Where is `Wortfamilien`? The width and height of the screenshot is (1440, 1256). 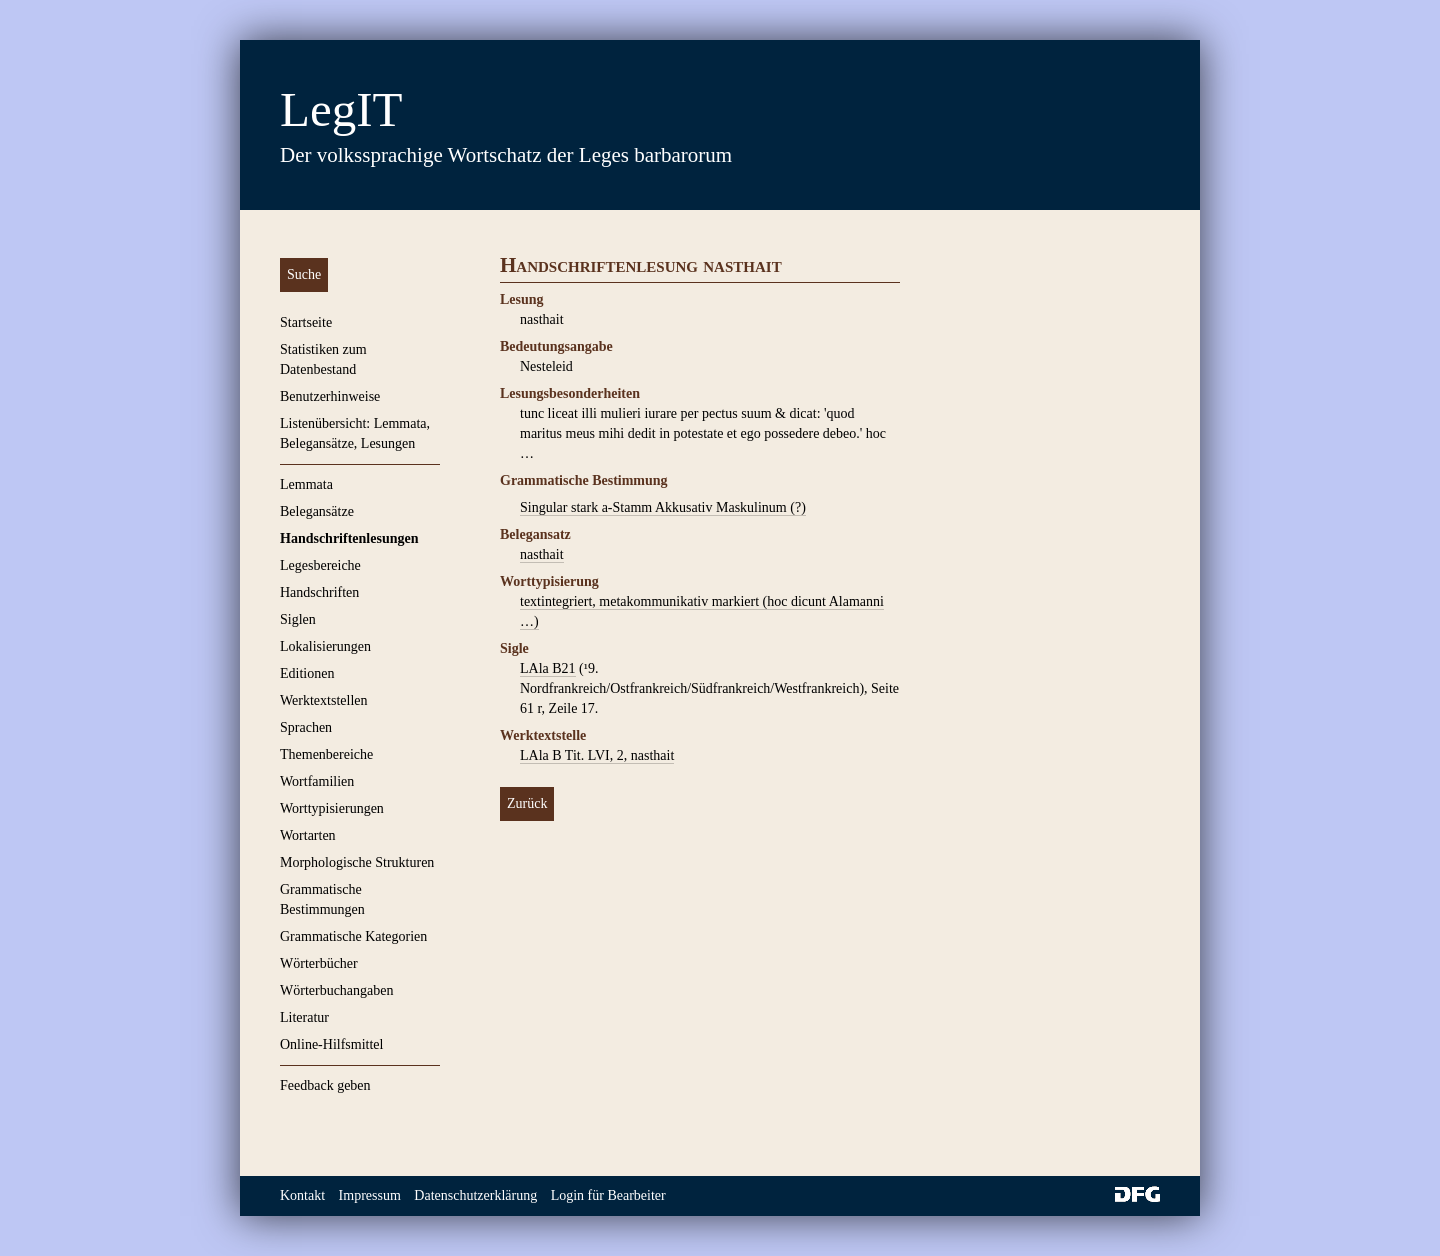 Wortfamilien is located at coordinates (317, 781).